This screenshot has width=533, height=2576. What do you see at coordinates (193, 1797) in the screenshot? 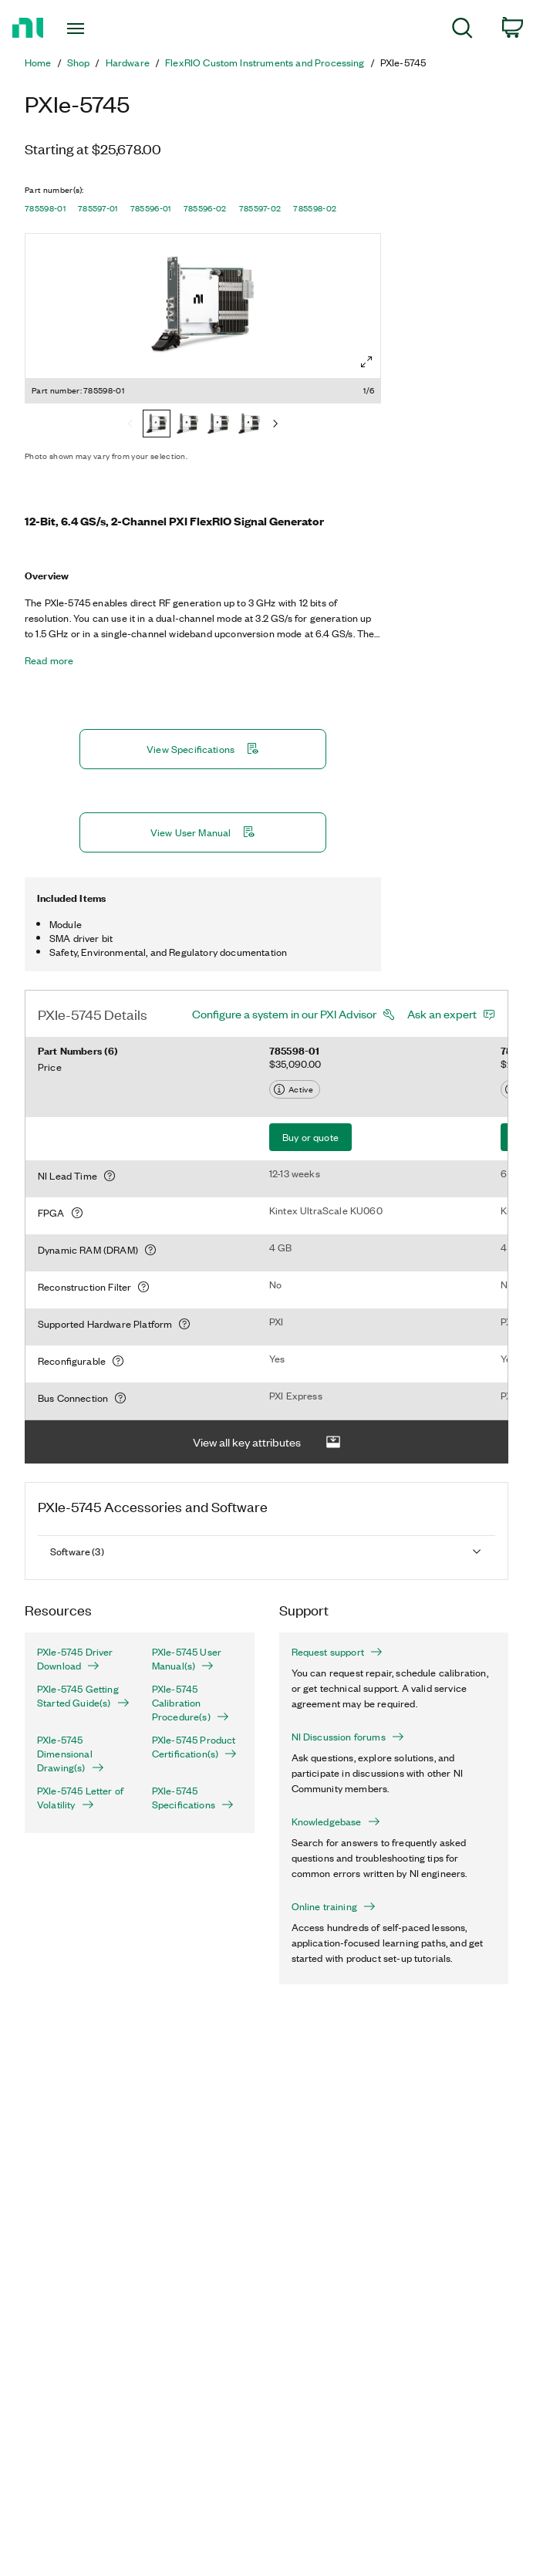
I see `PXIe-5745 Specifications` at bounding box center [193, 1797].